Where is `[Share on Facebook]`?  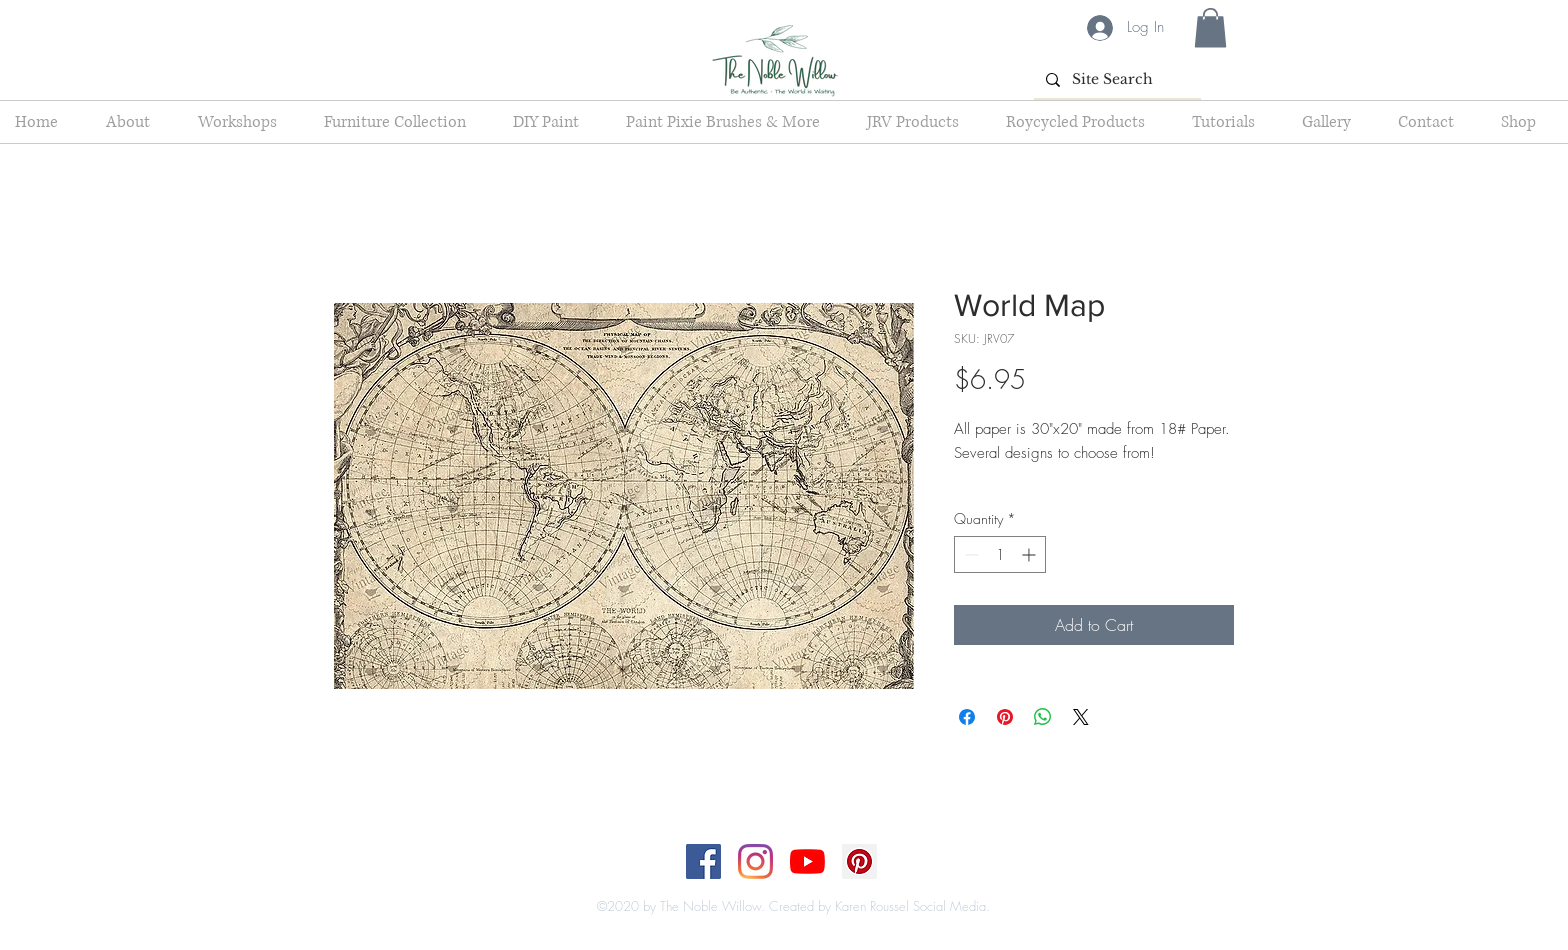 [Share on Facebook] is located at coordinates (967, 717).